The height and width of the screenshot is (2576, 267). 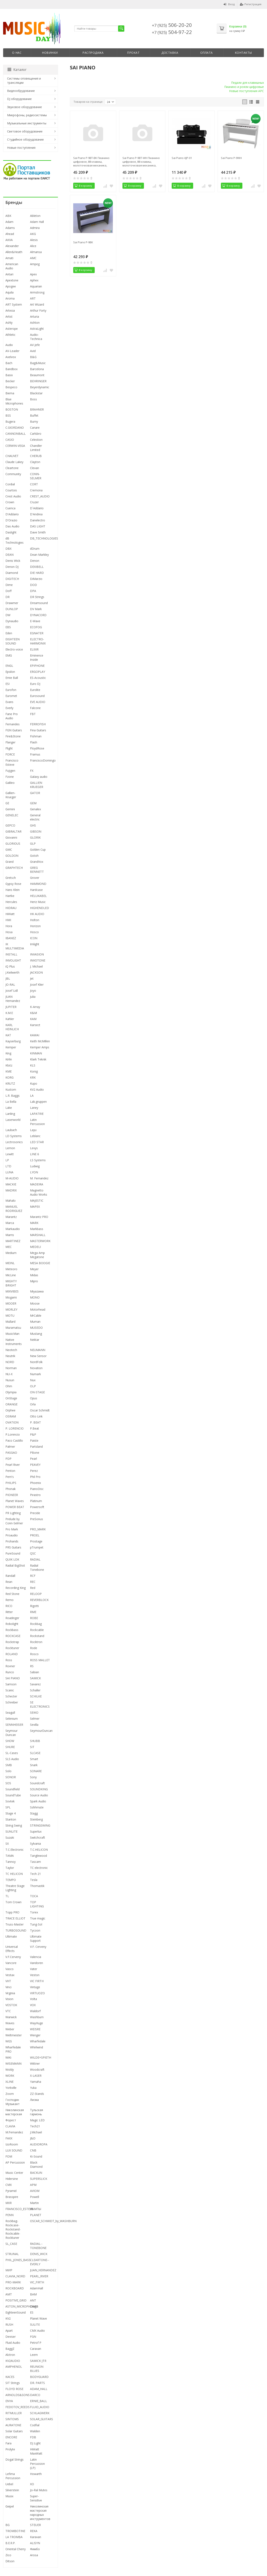 What do you see at coordinates (12, 1465) in the screenshot?
I see `Pearl River` at bounding box center [12, 1465].